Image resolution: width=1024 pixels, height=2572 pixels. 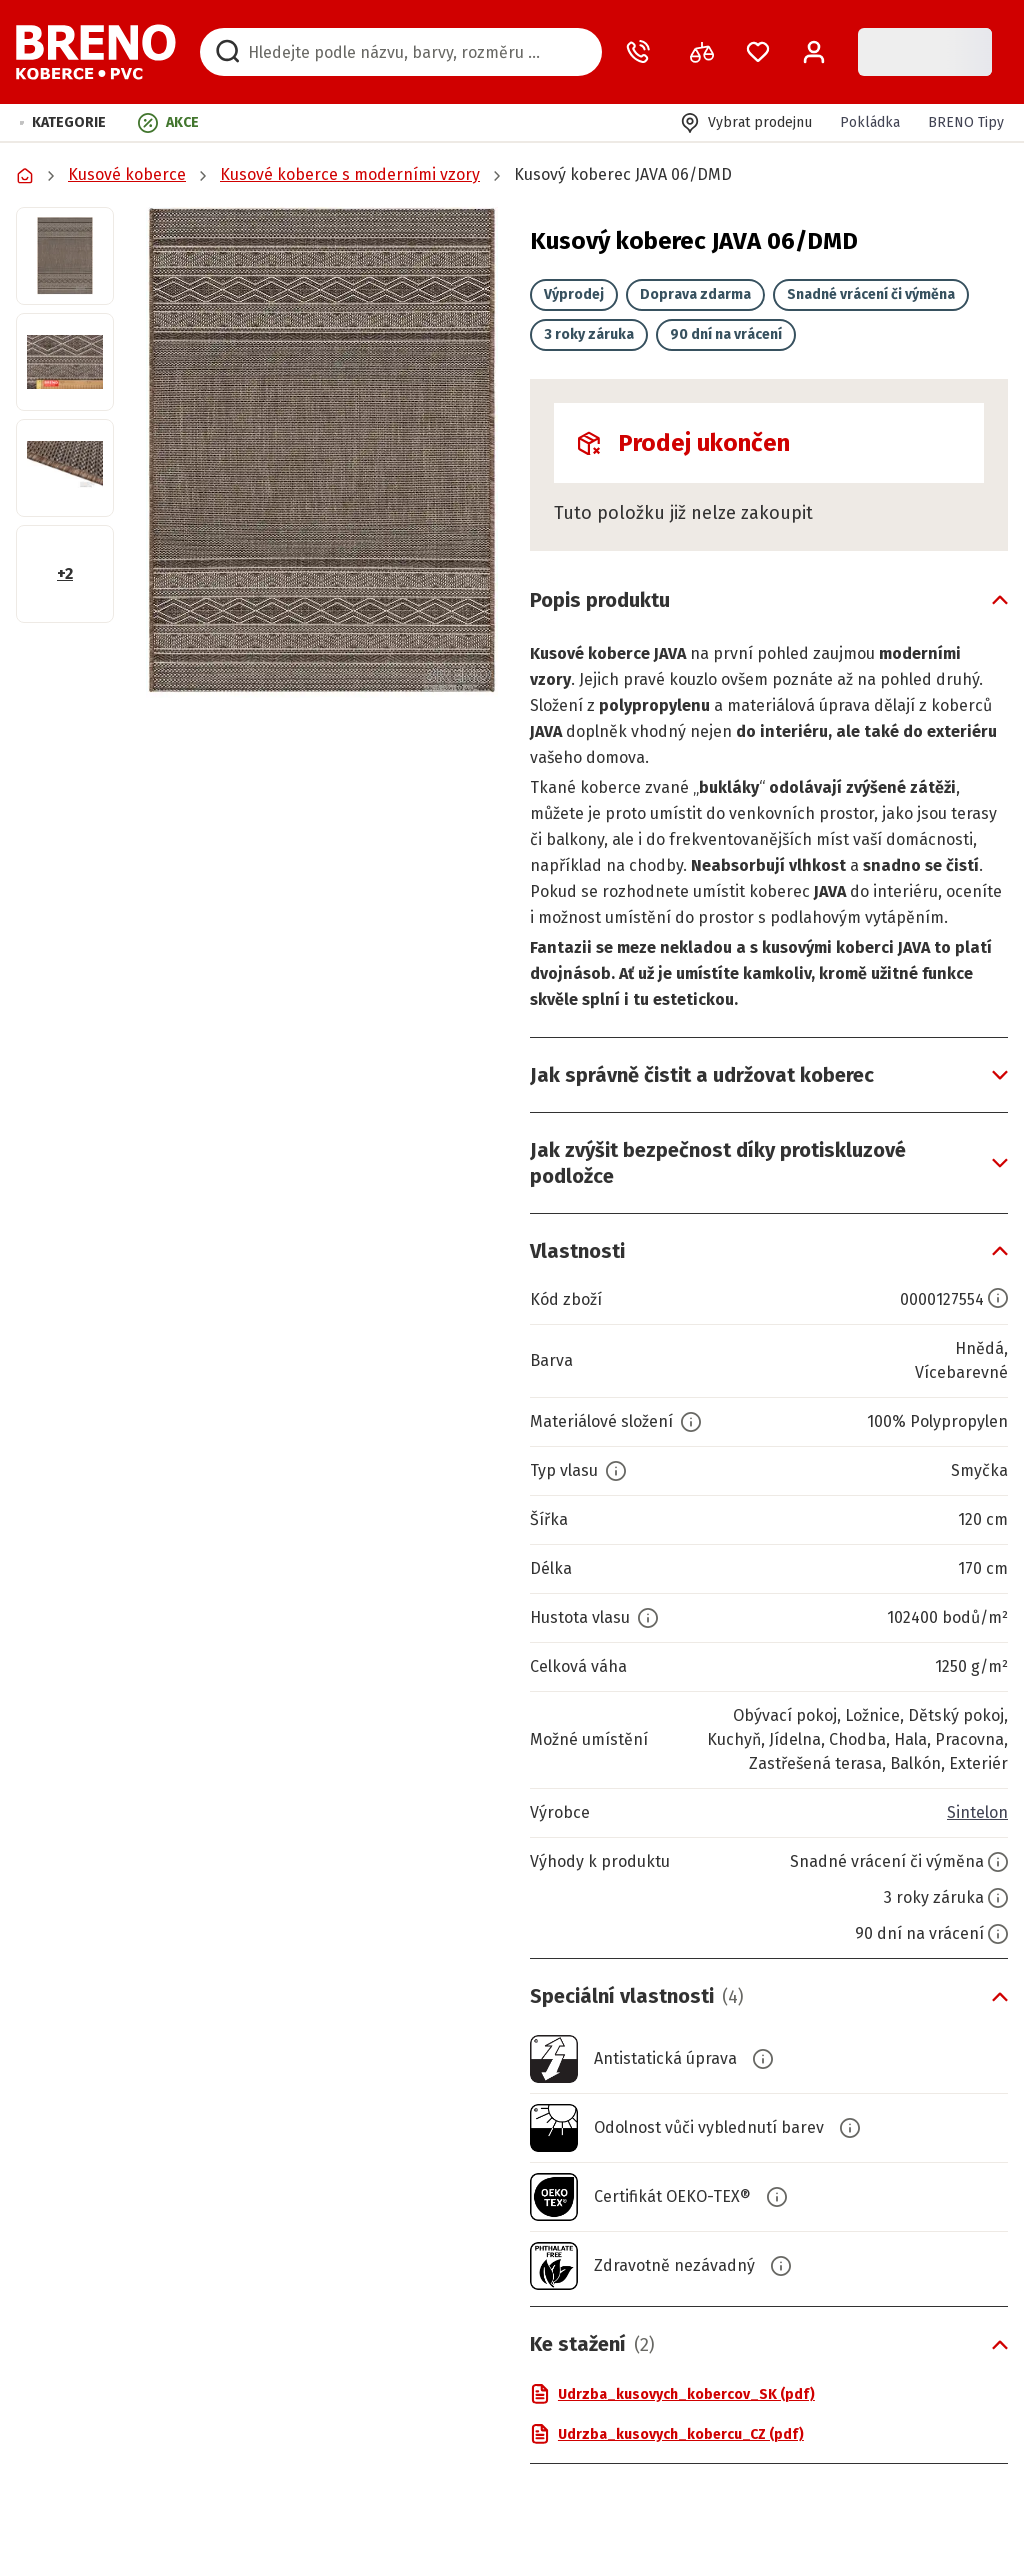 What do you see at coordinates (695, 294) in the screenshot?
I see `Doprava zdarma` at bounding box center [695, 294].